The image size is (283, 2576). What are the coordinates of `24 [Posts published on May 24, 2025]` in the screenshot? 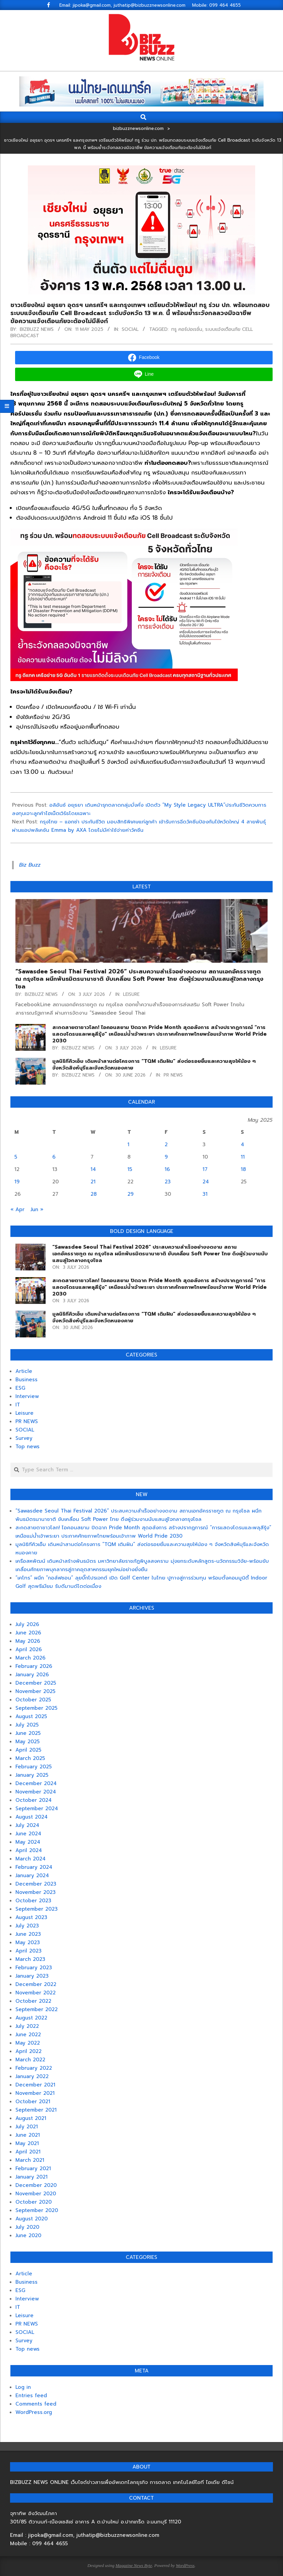 It's located at (206, 1181).